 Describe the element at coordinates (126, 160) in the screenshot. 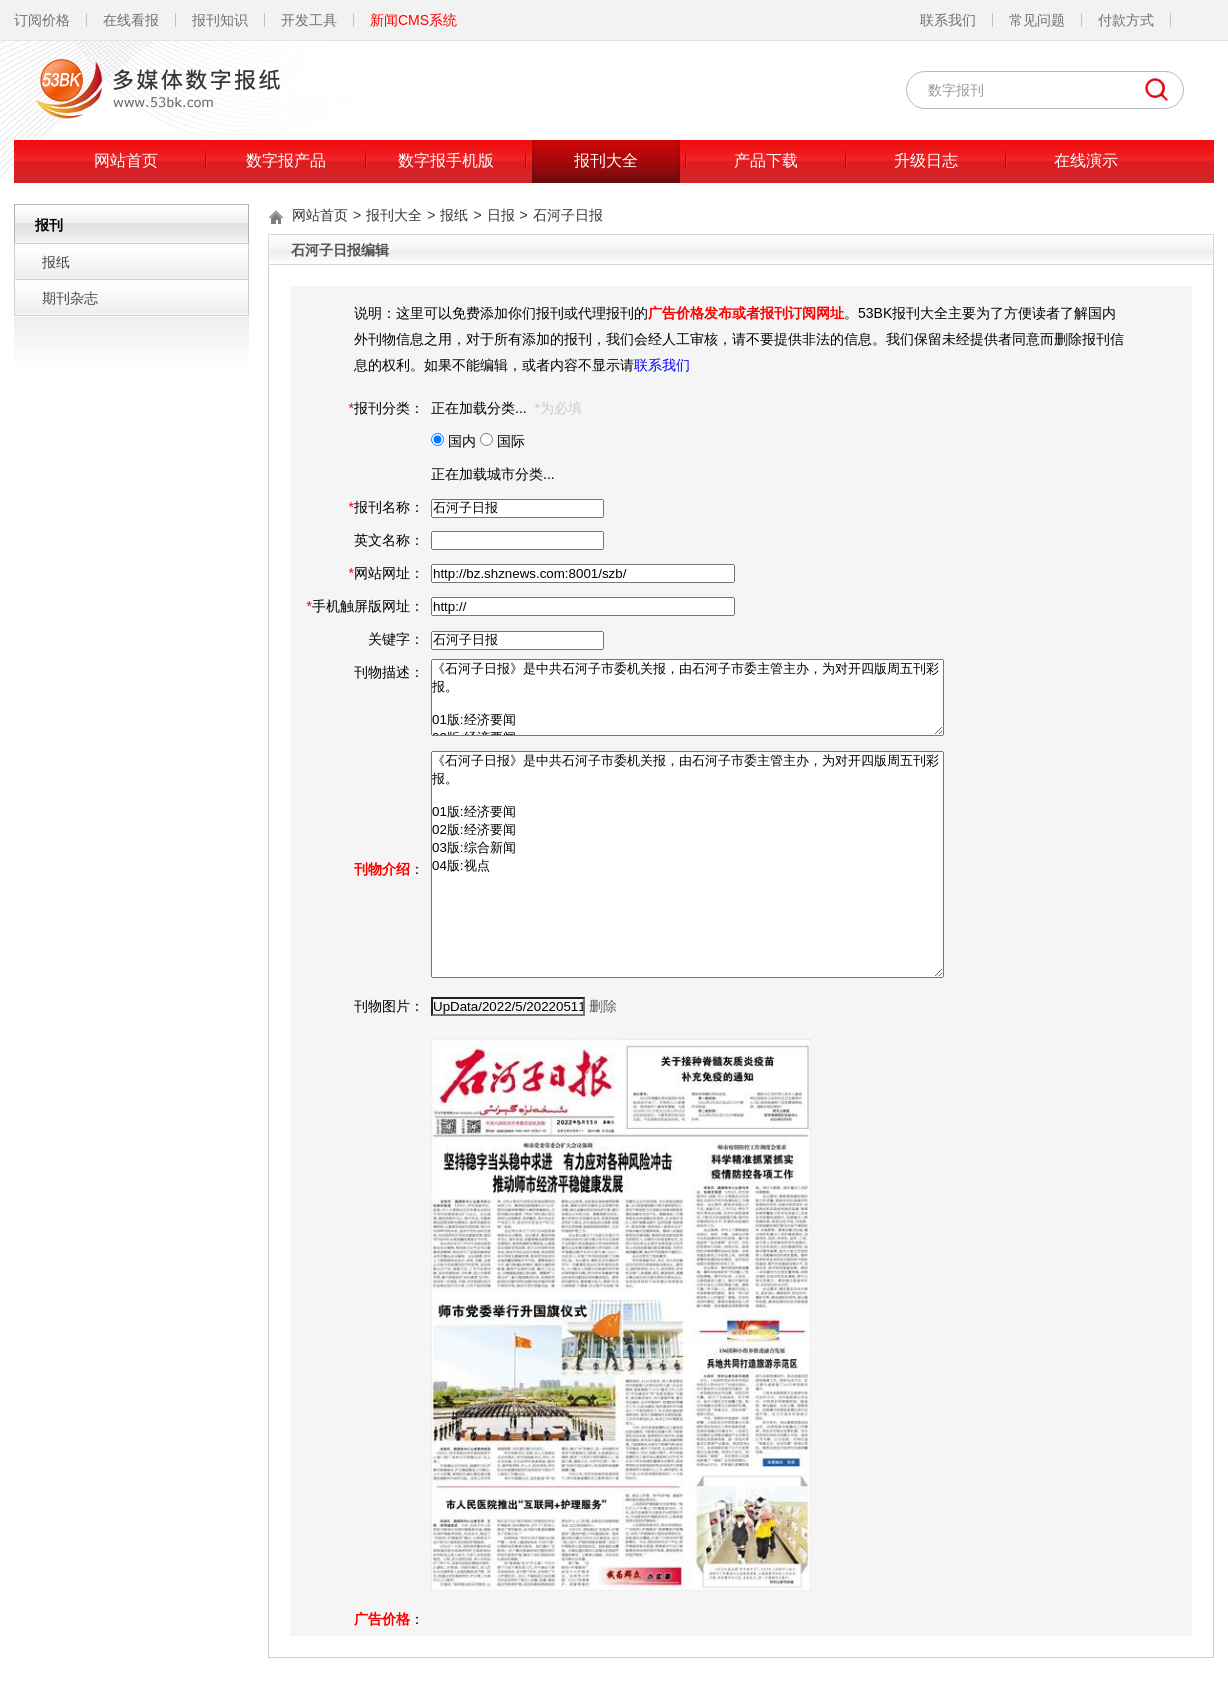

I see `网站首页` at that location.